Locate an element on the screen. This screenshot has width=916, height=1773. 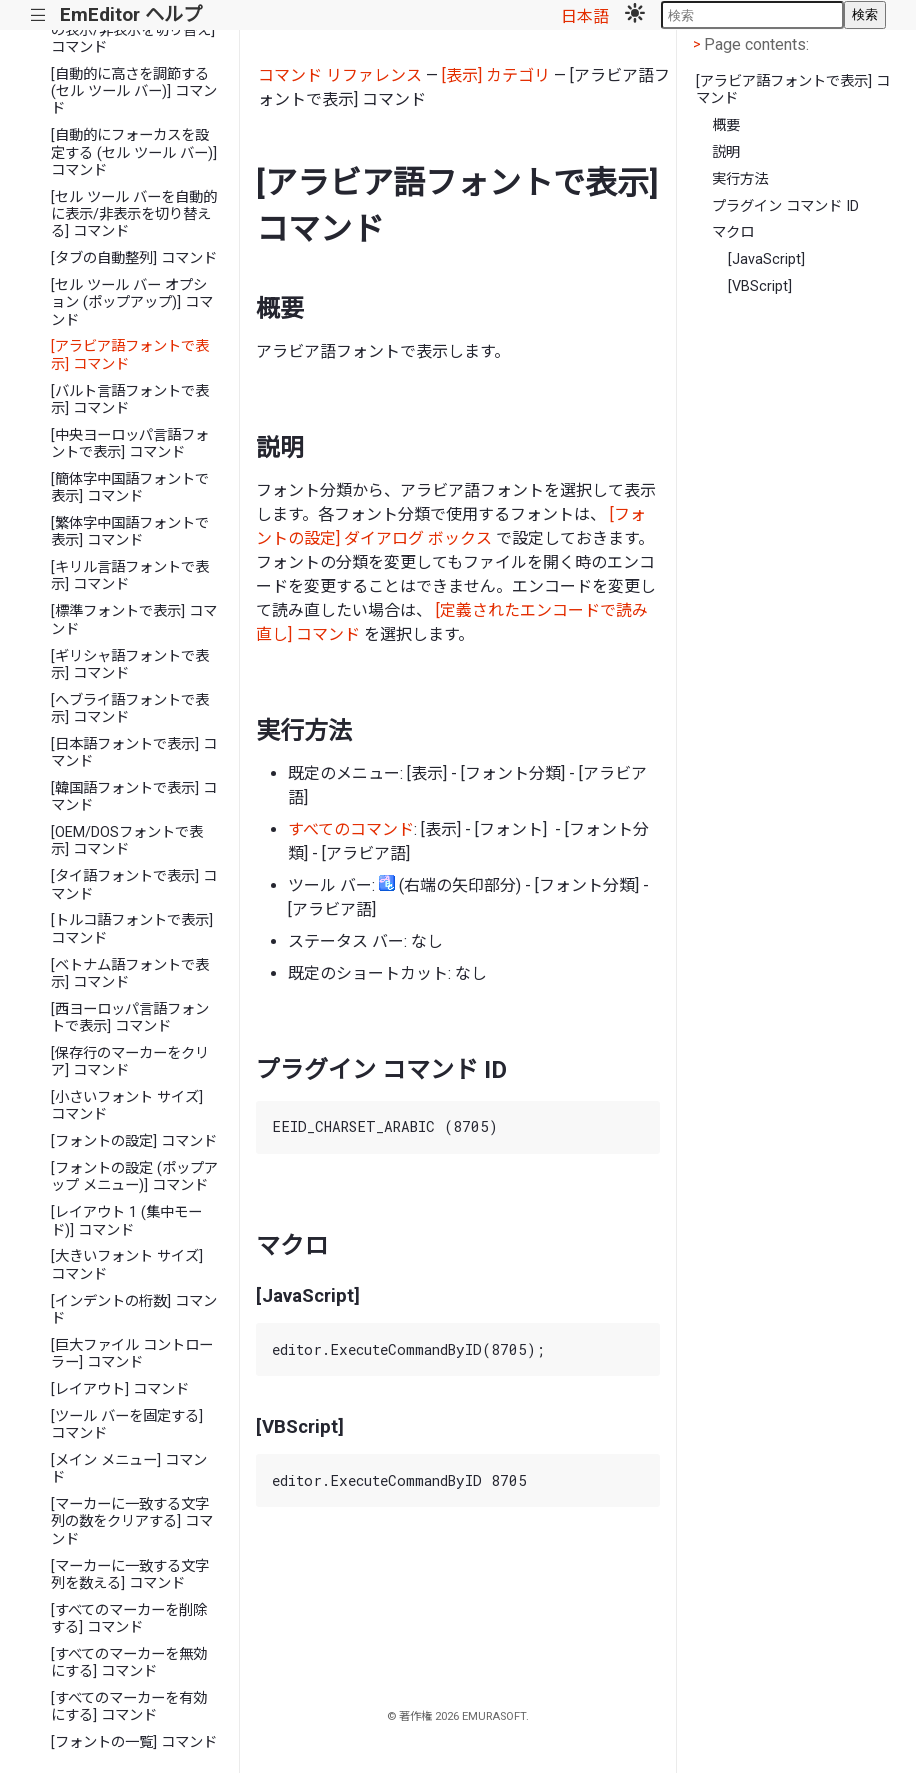
[メイン メニュー] コマンド is located at coordinates (129, 1469).